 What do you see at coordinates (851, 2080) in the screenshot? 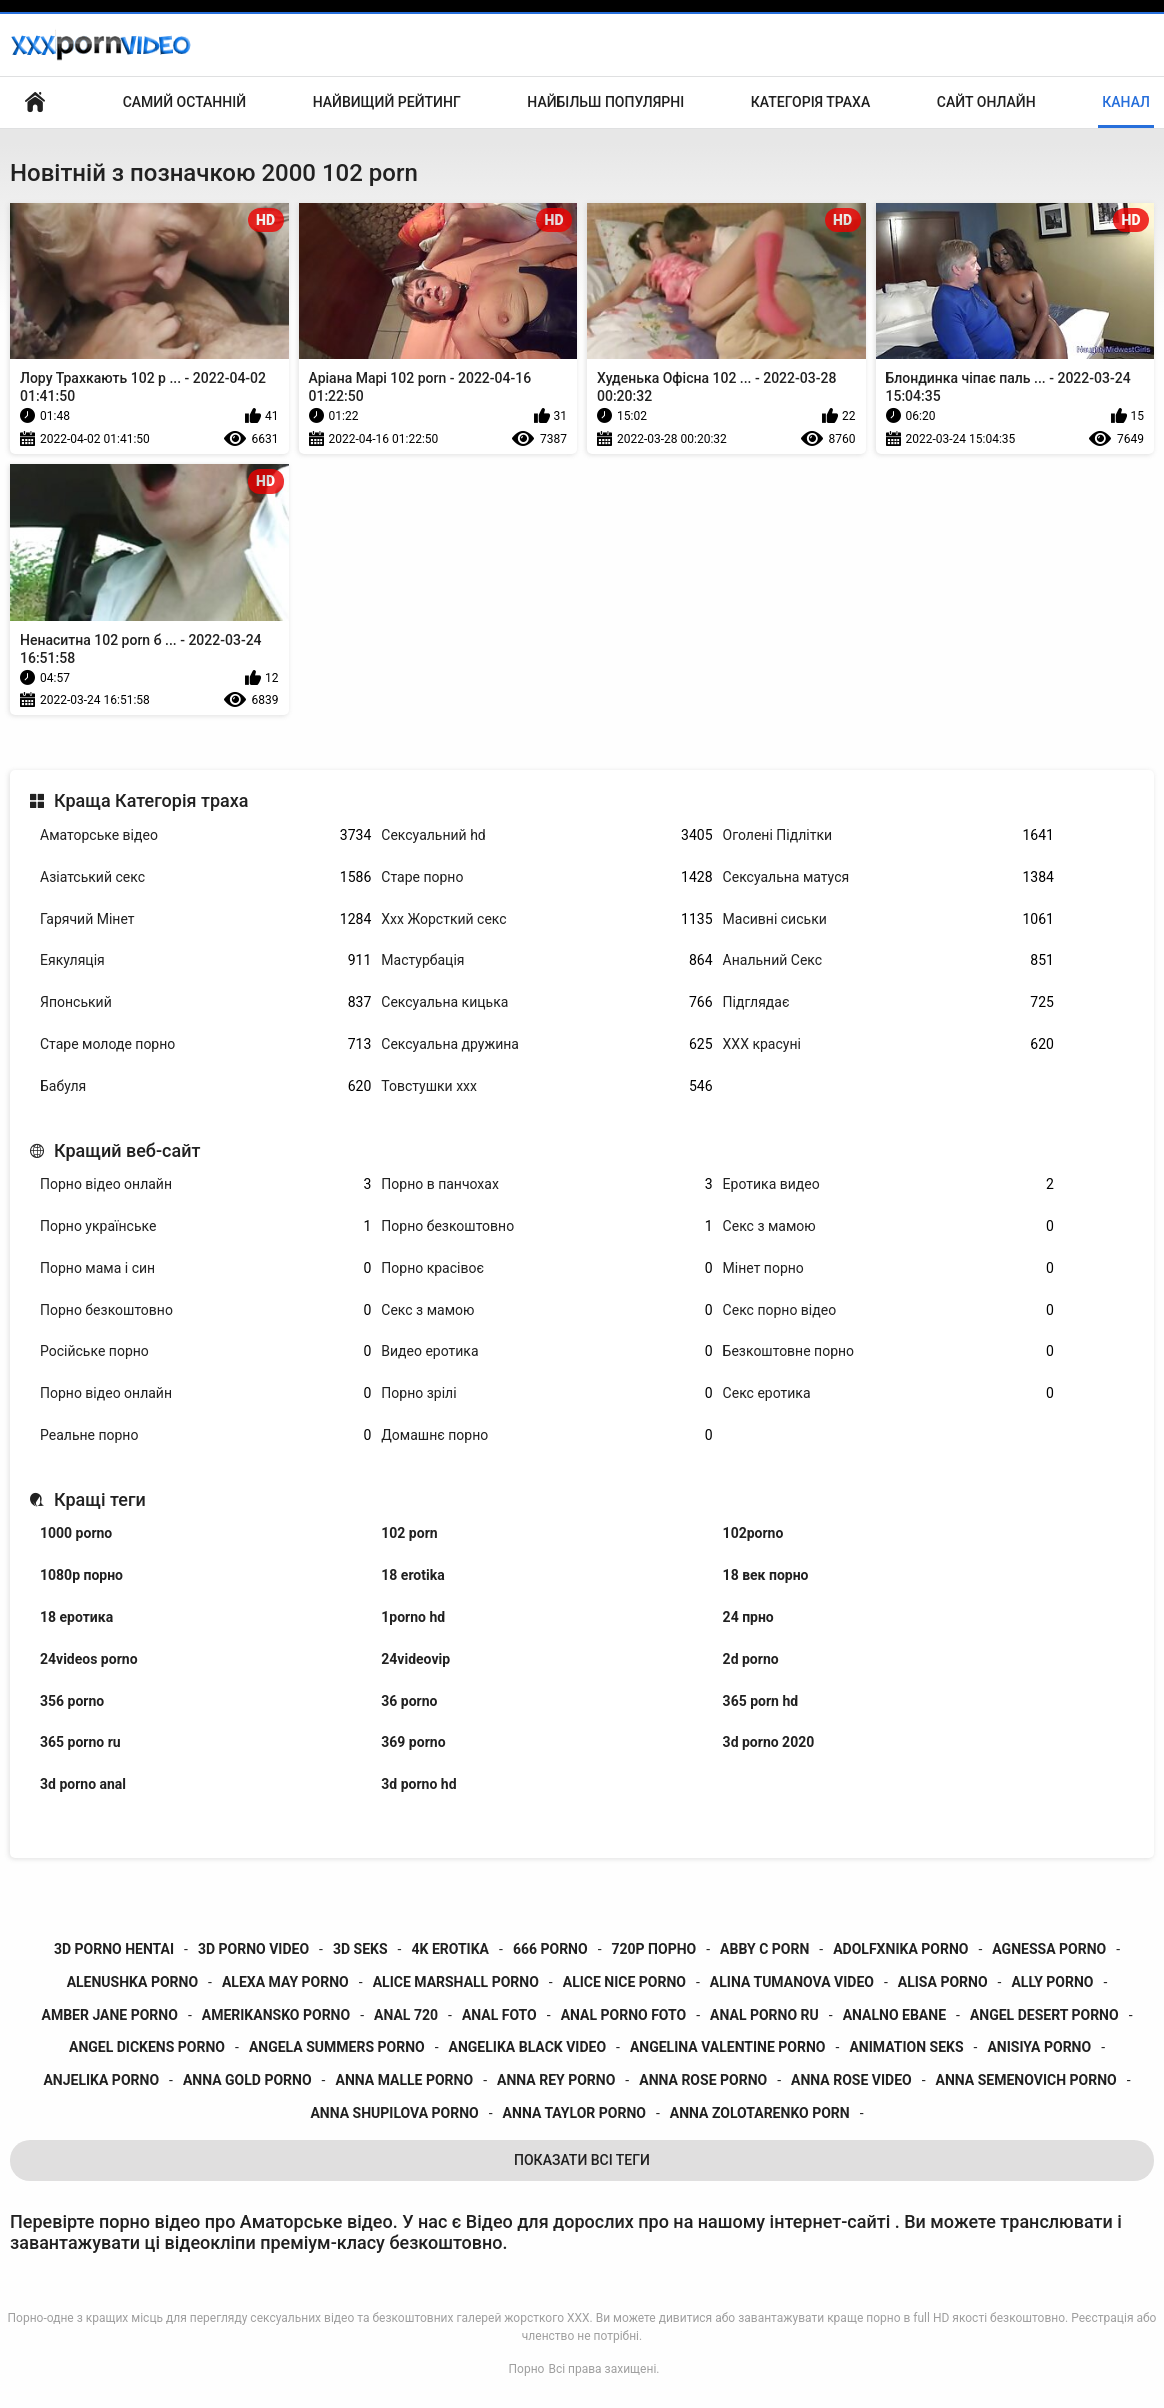
I see `anna rose video` at bounding box center [851, 2080].